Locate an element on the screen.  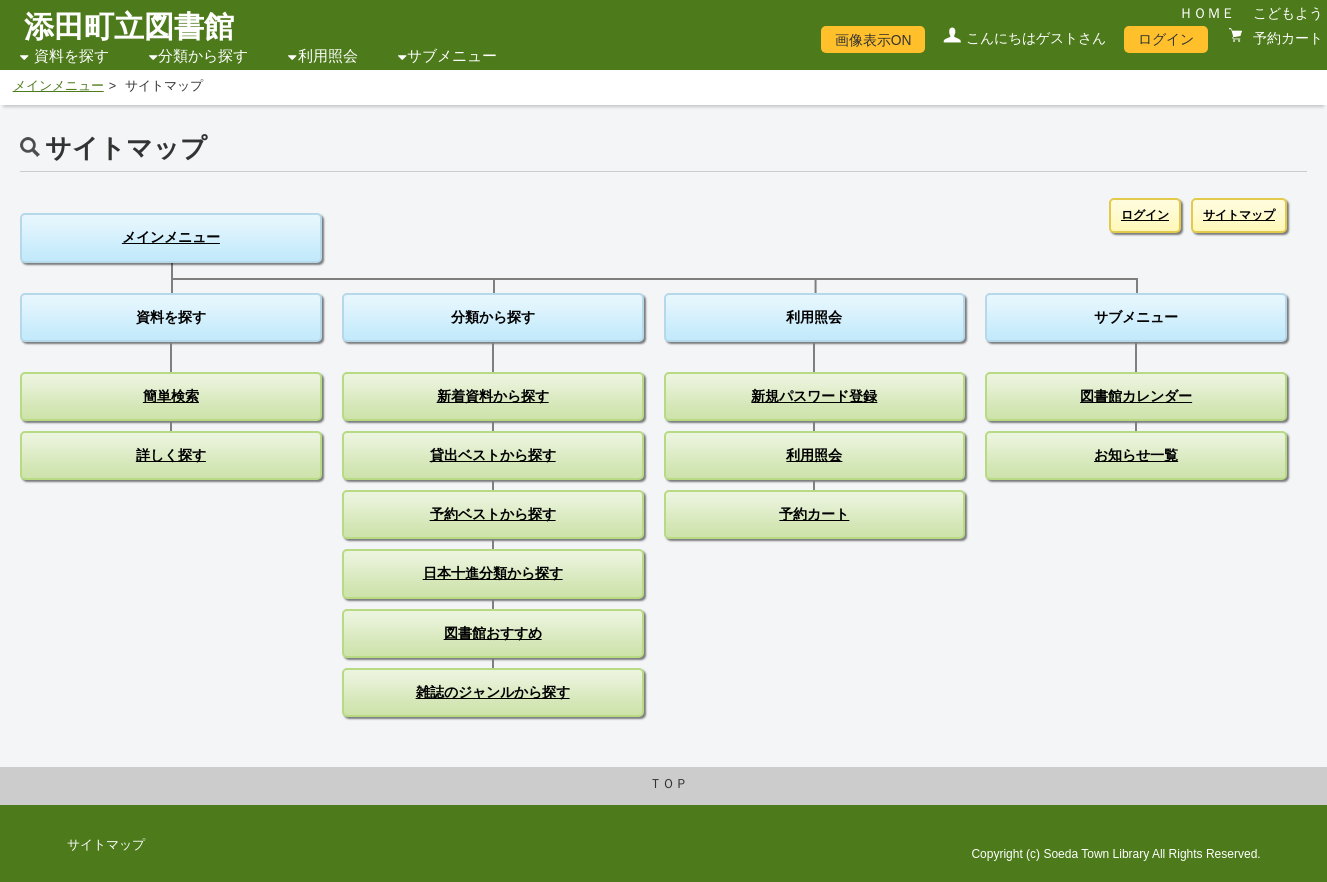
ＨＯＭＥ is located at coordinates (1207, 13).